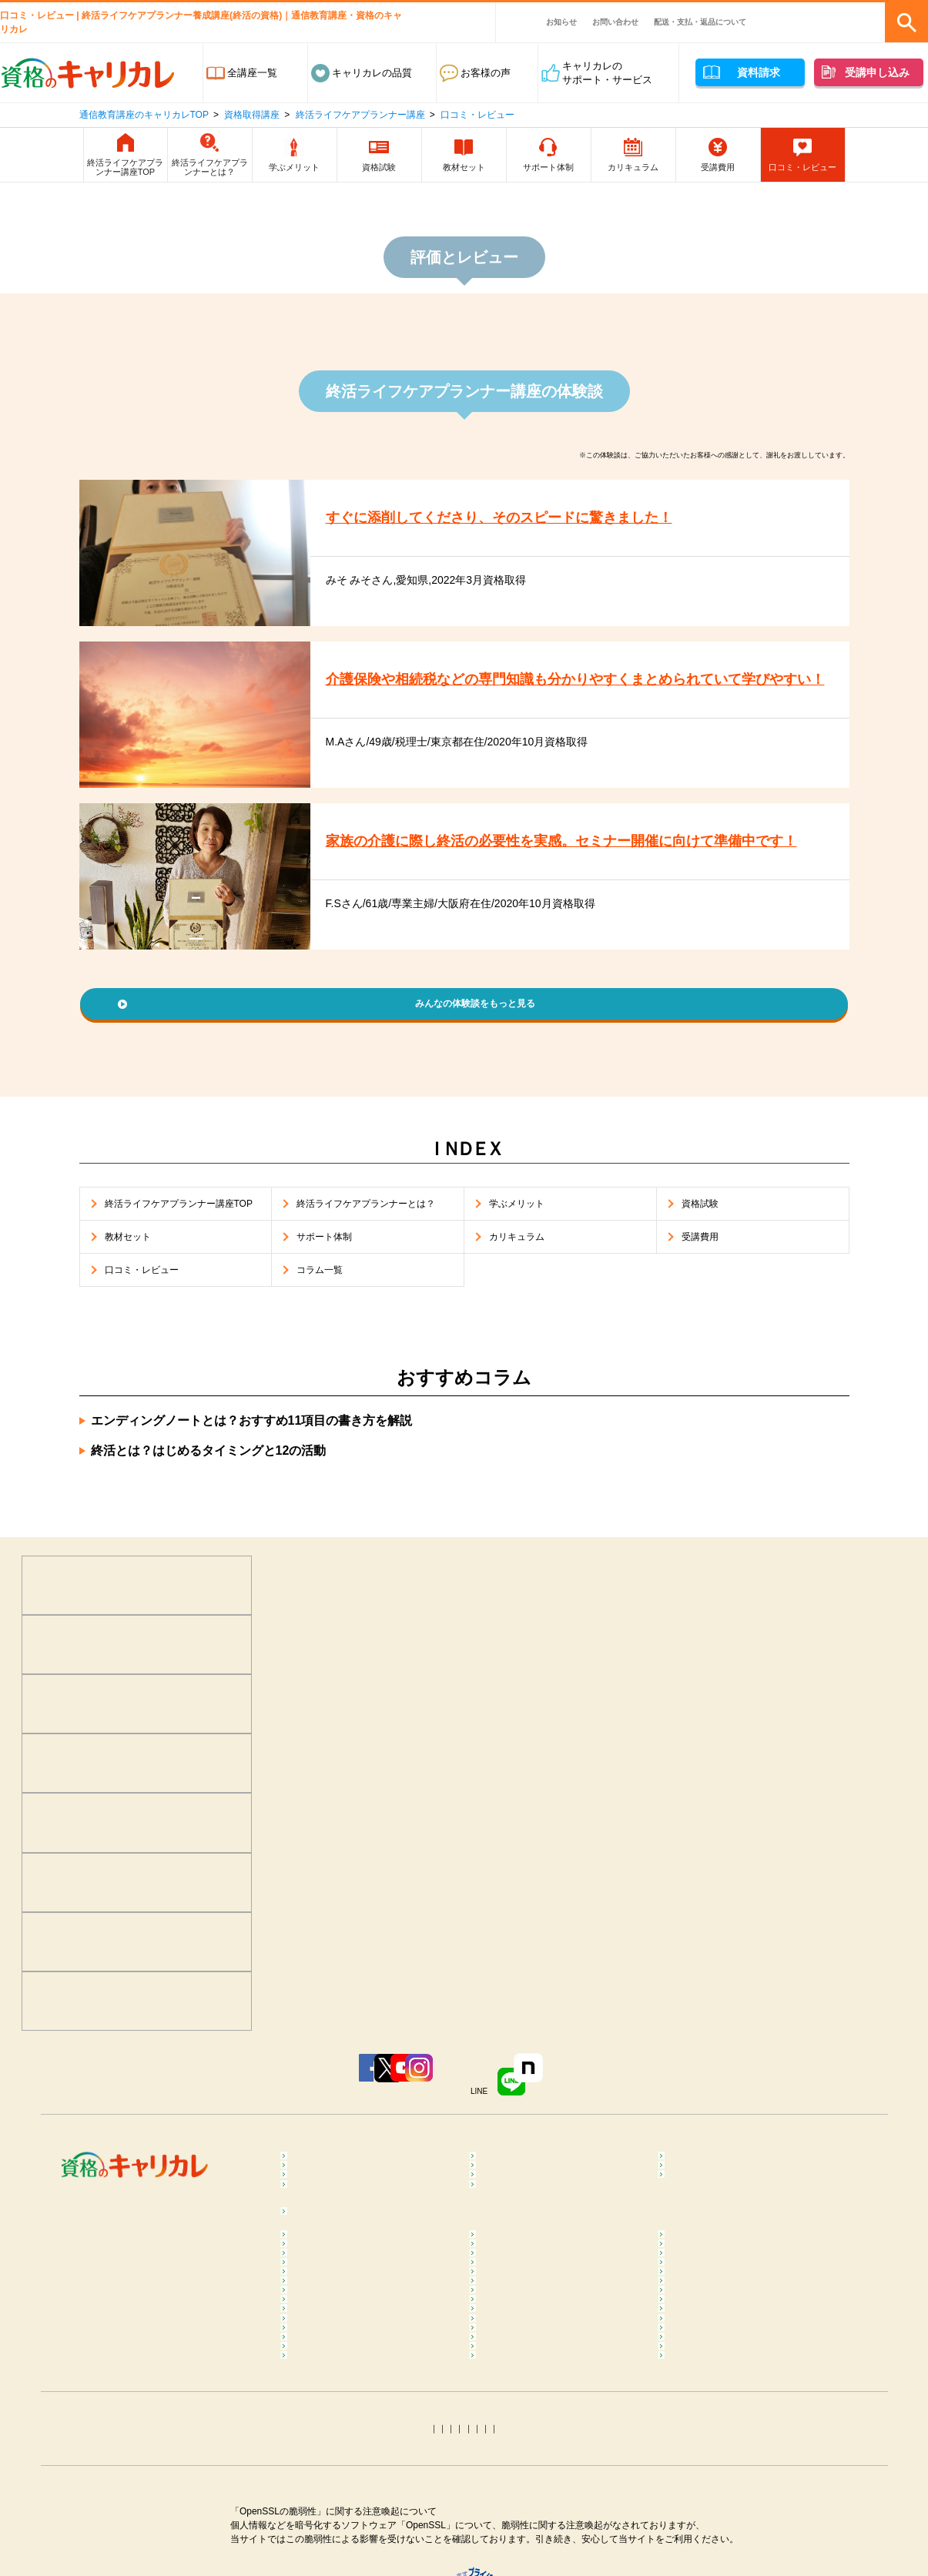  What do you see at coordinates (493, 2104) in the screenshot?
I see `Instagram` at bounding box center [493, 2104].